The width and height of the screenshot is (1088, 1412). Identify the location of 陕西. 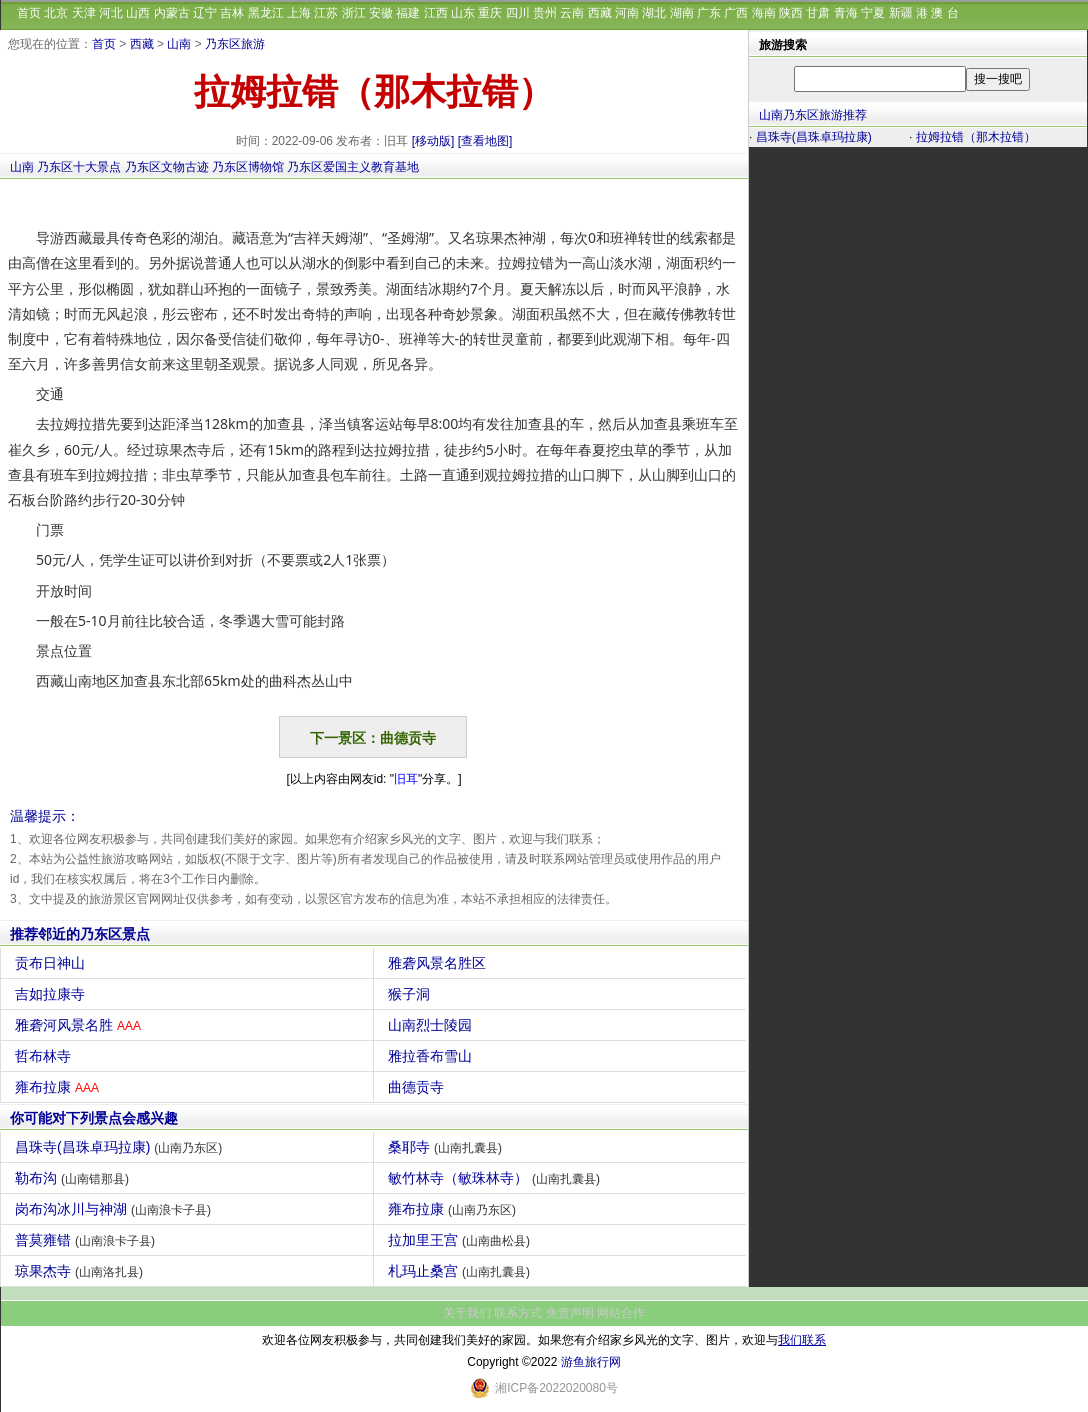
(791, 13).